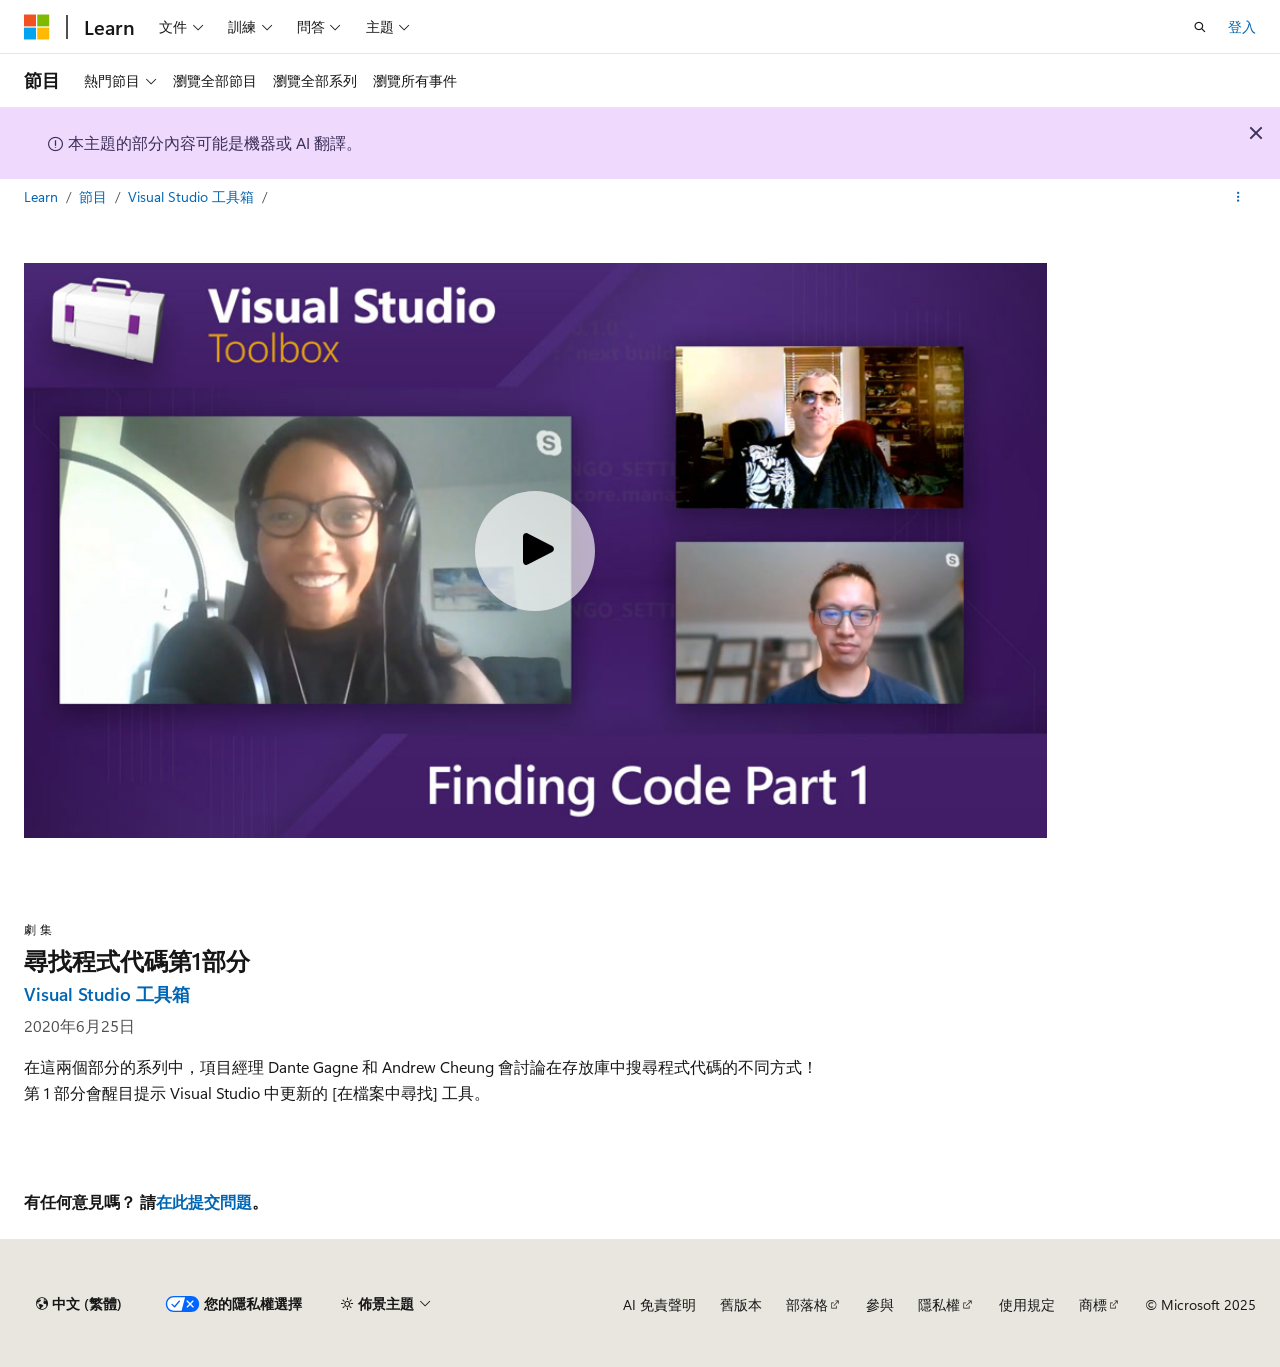 This screenshot has height=1367, width=1280. Describe the element at coordinates (1200, 27) in the screenshot. I see `[開啟搜尋]` at that location.